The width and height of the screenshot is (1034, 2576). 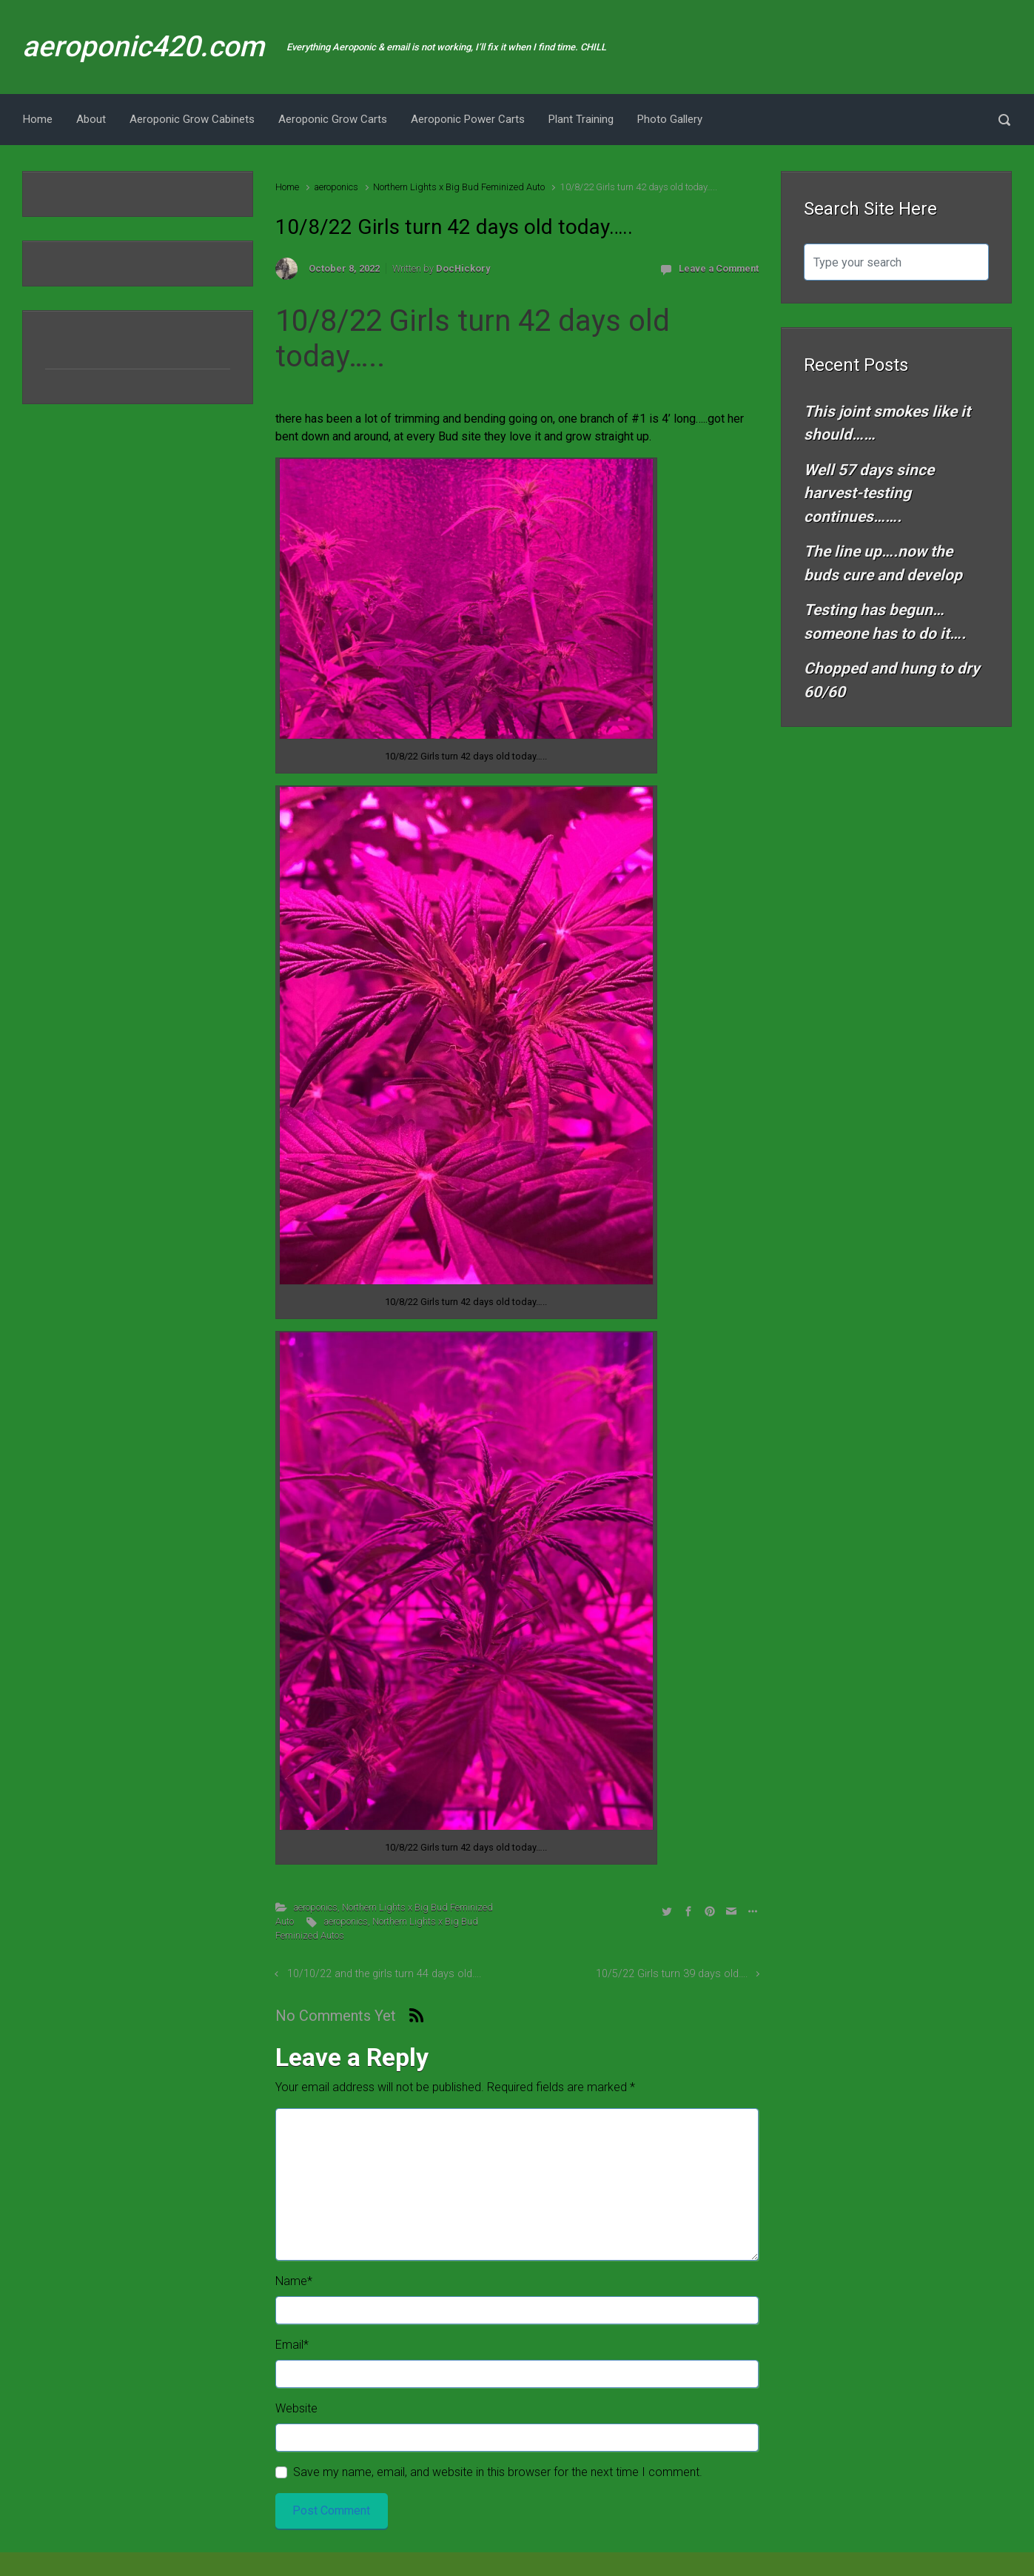 What do you see at coordinates (463, 268) in the screenshot?
I see `DocHickory` at bounding box center [463, 268].